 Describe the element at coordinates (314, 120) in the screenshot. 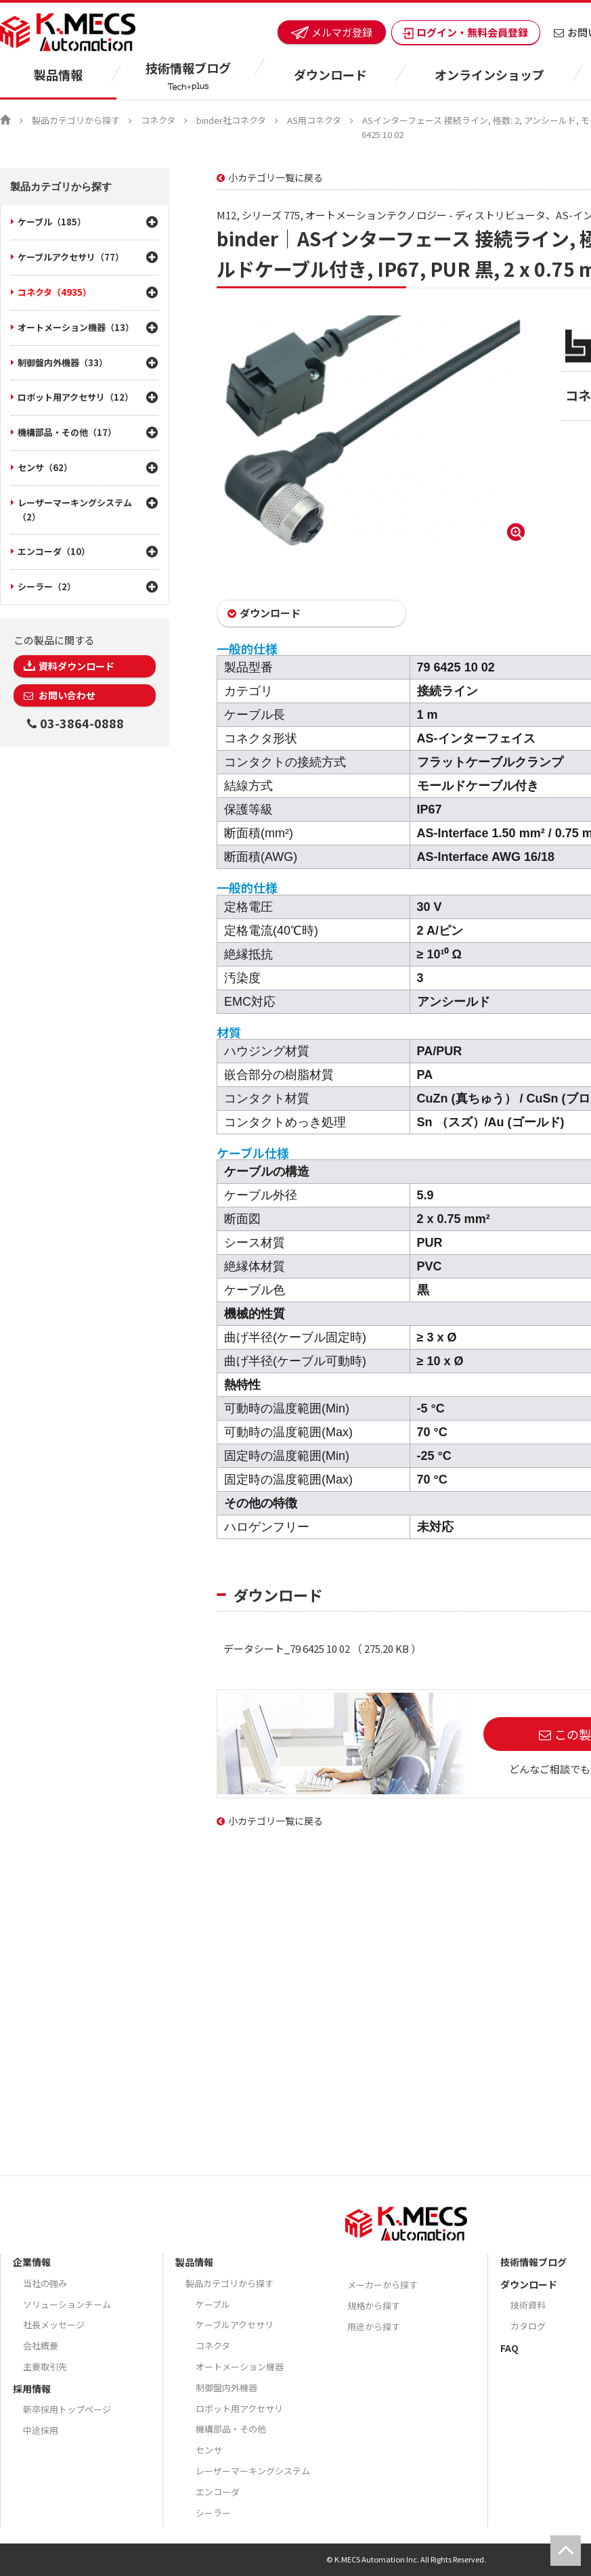

I see `AS用コネクタ` at that location.